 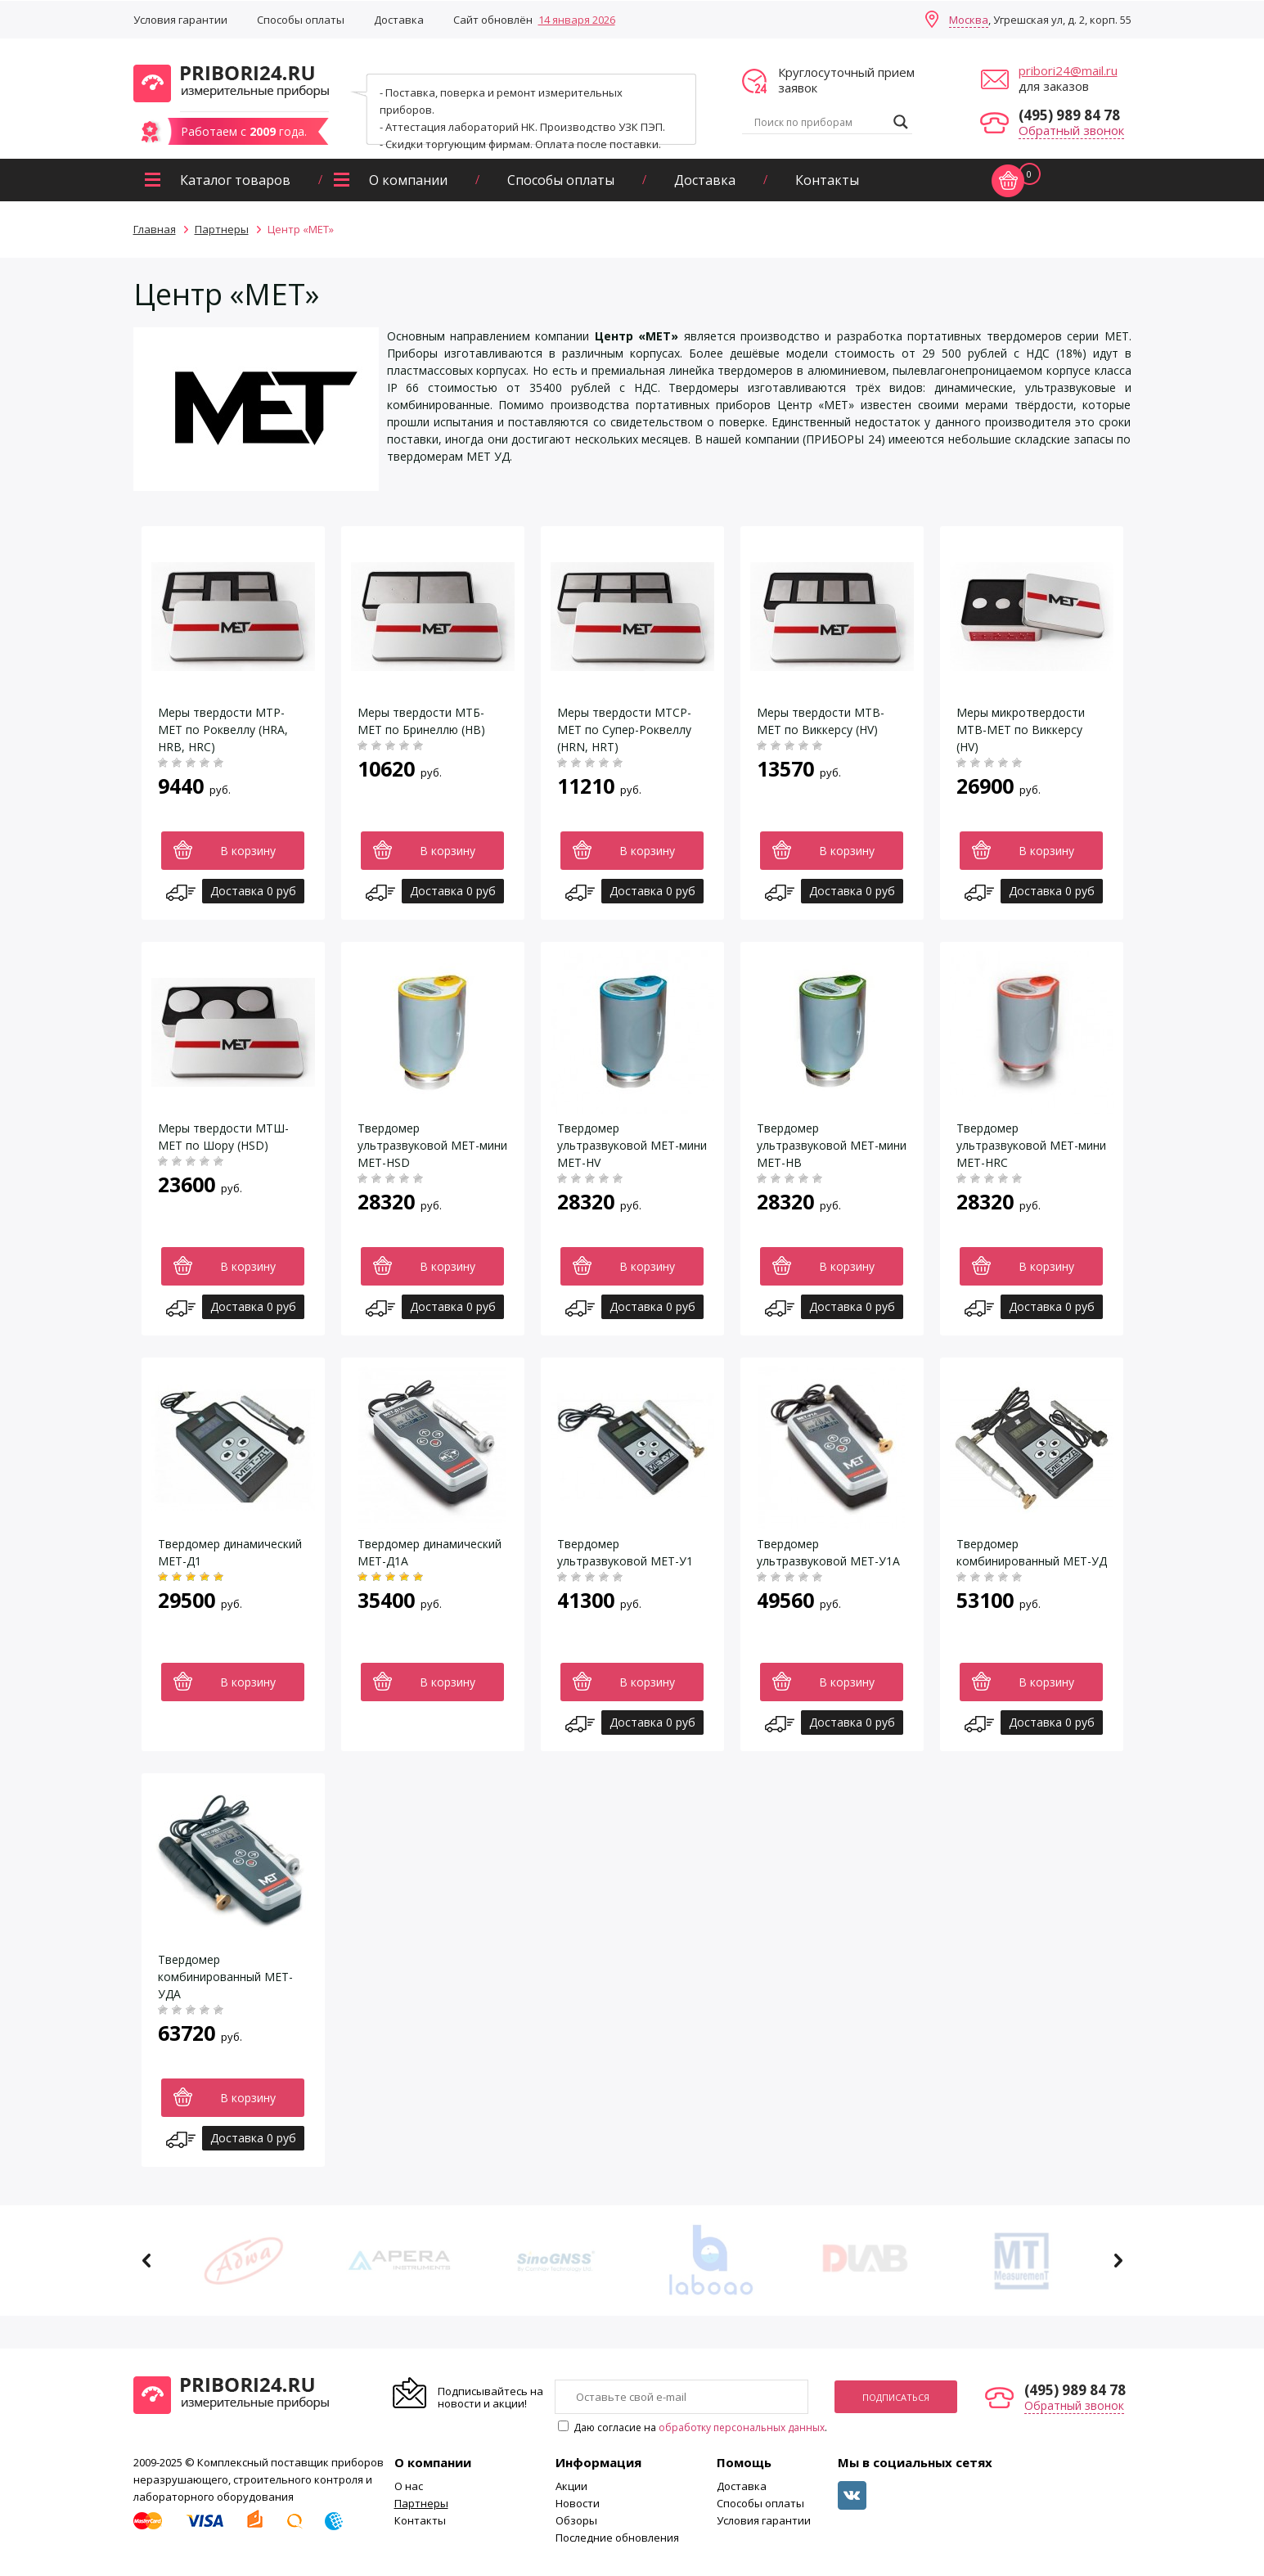 What do you see at coordinates (827, 180) in the screenshot?
I see `Контакты` at bounding box center [827, 180].